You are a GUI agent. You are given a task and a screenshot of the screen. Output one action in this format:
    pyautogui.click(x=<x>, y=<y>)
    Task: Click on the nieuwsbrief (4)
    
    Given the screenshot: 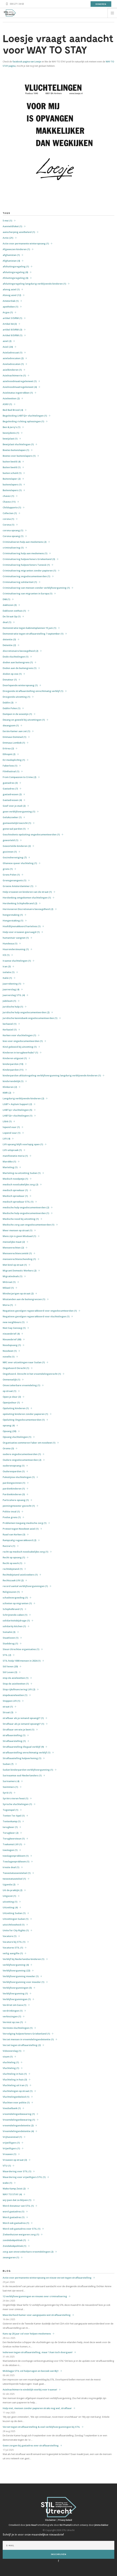 What is the action you would take?
    pyautogui.click(x=11, y=1333)
    